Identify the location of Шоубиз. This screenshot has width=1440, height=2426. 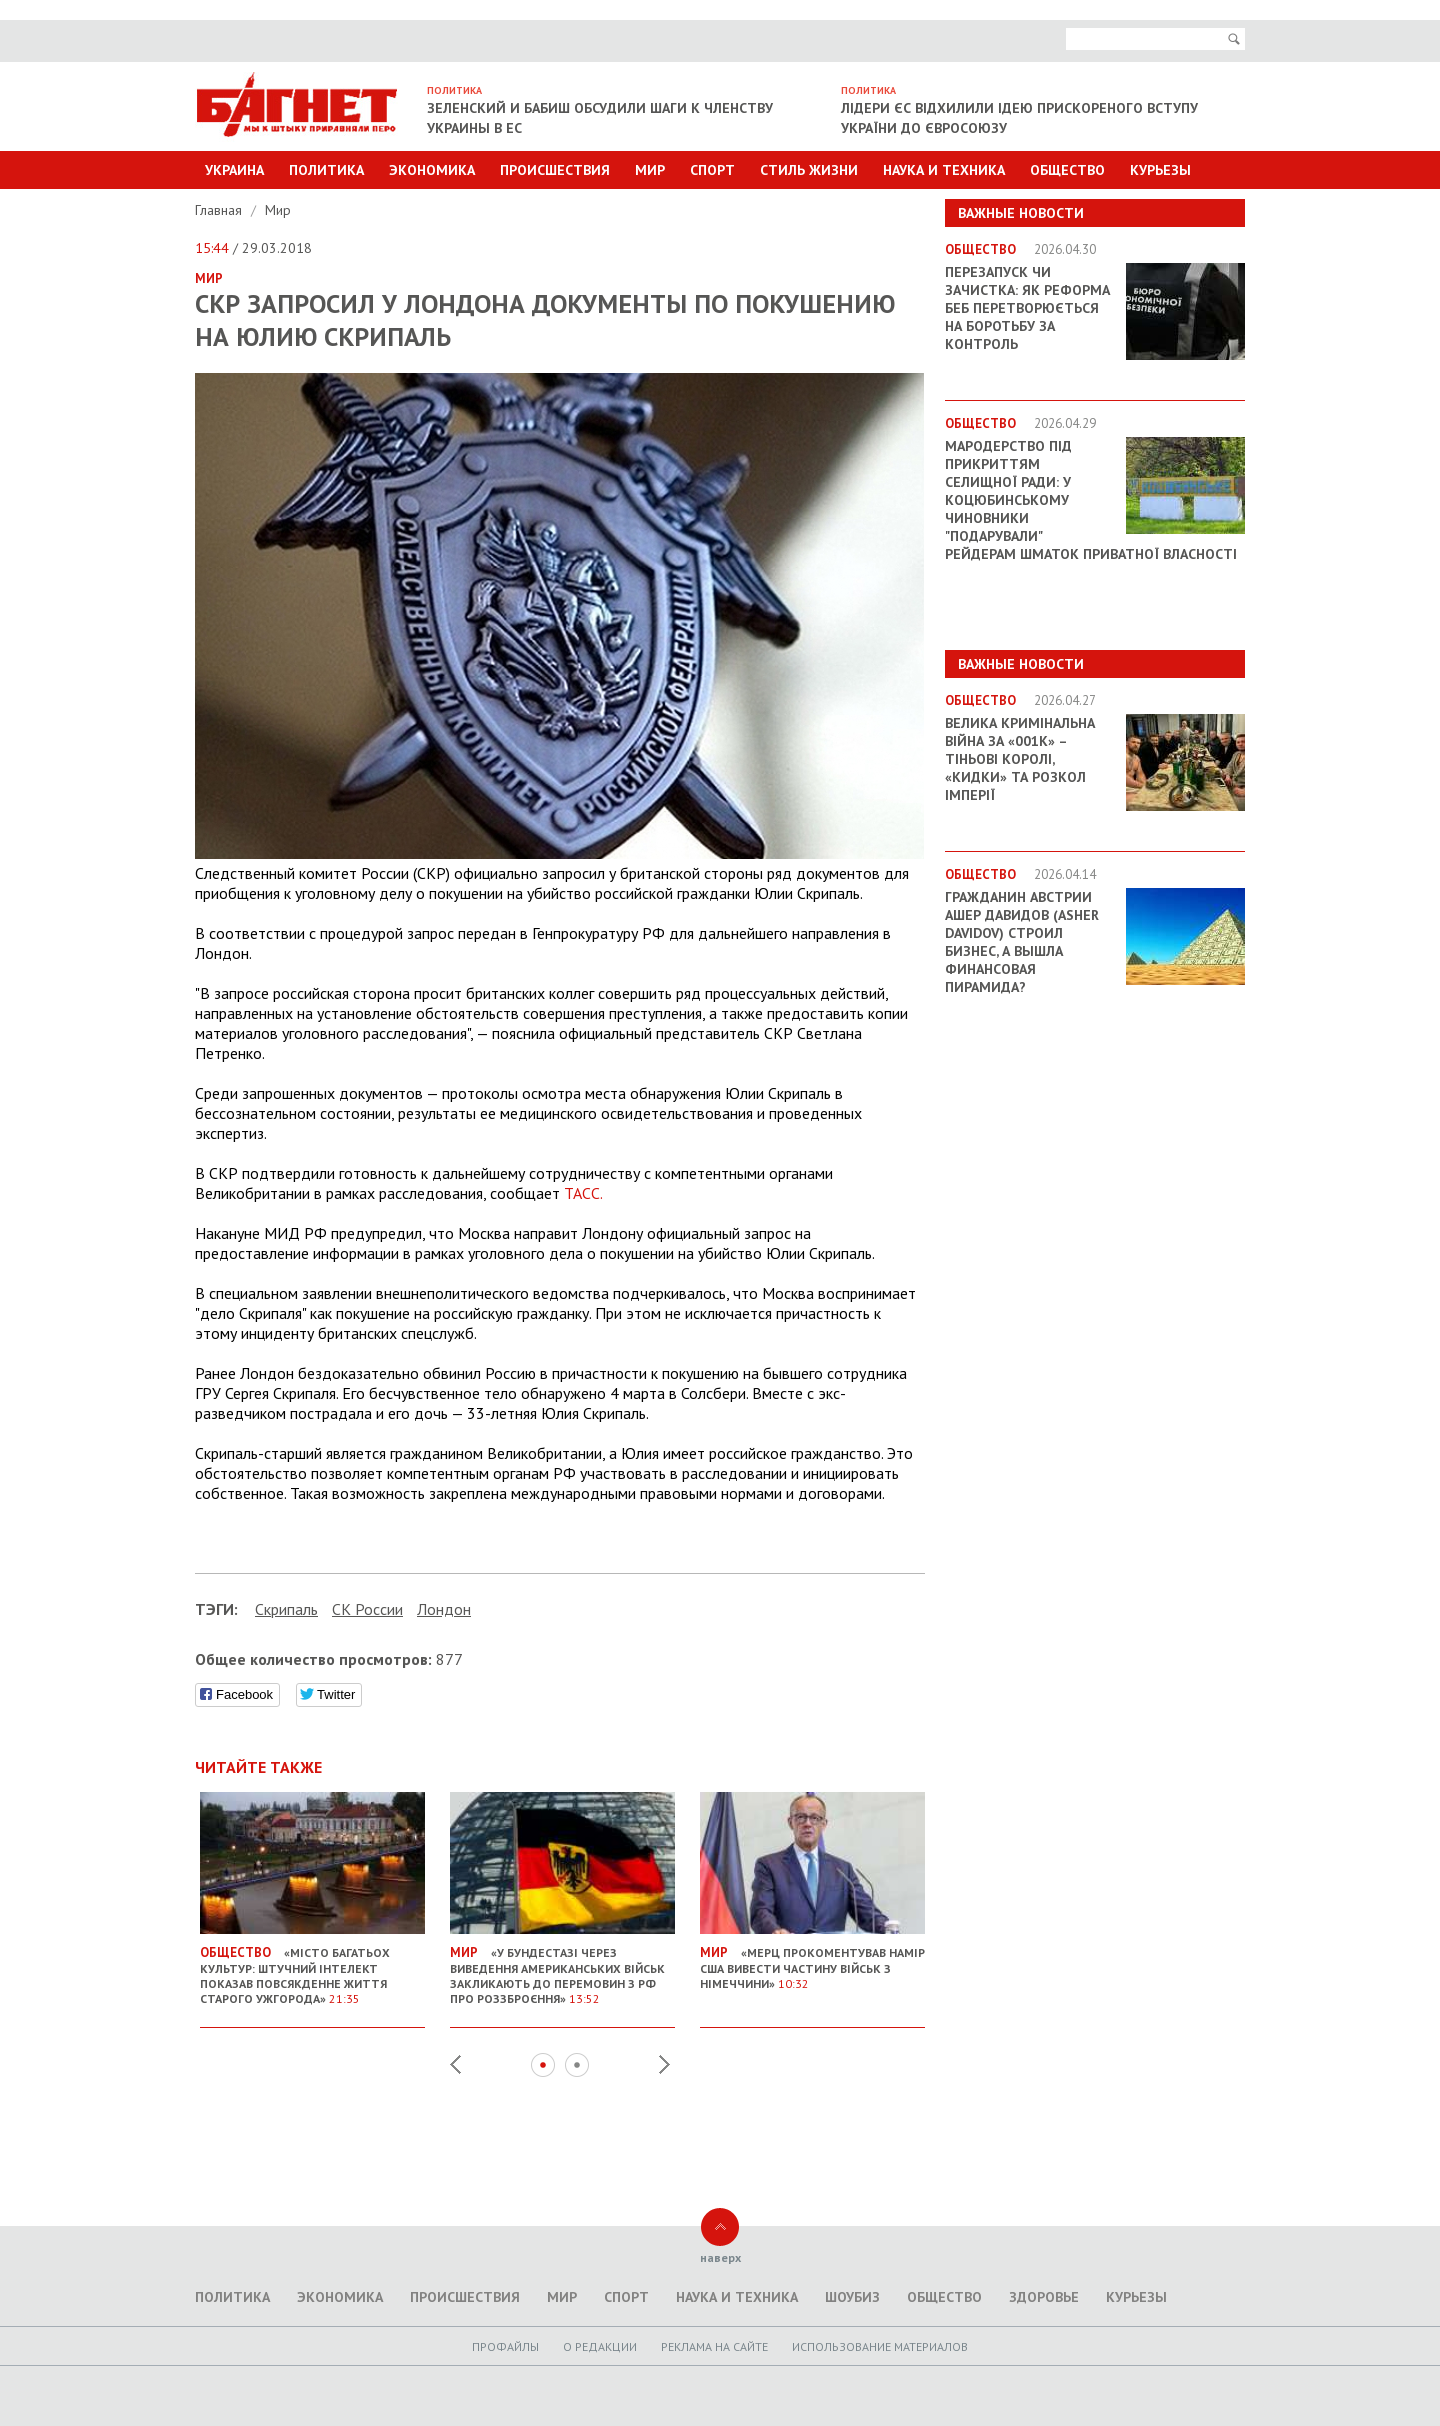
(852, 2297).